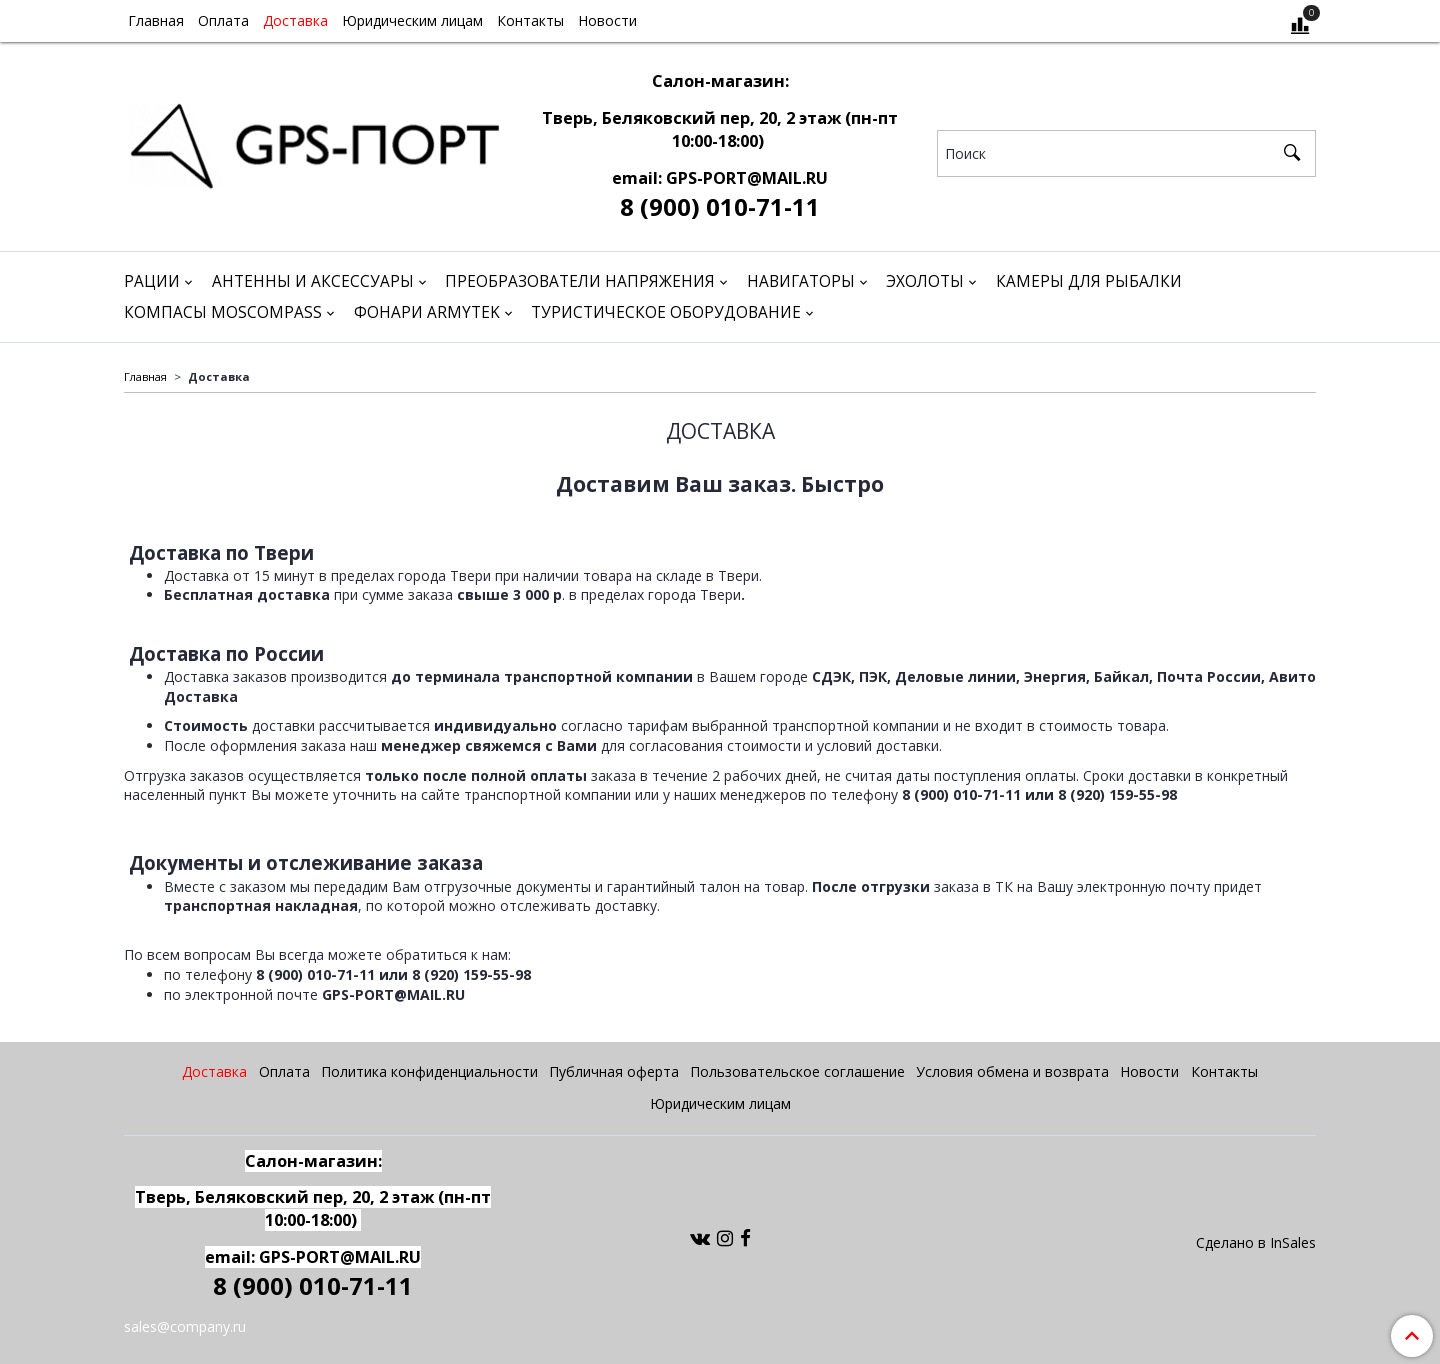 Image resolution: width=1440 pixels, height=1364 pixels. Describe the element at coordinates (412, 20) in the screenshot. I see `Юридическим лицам` at that location.